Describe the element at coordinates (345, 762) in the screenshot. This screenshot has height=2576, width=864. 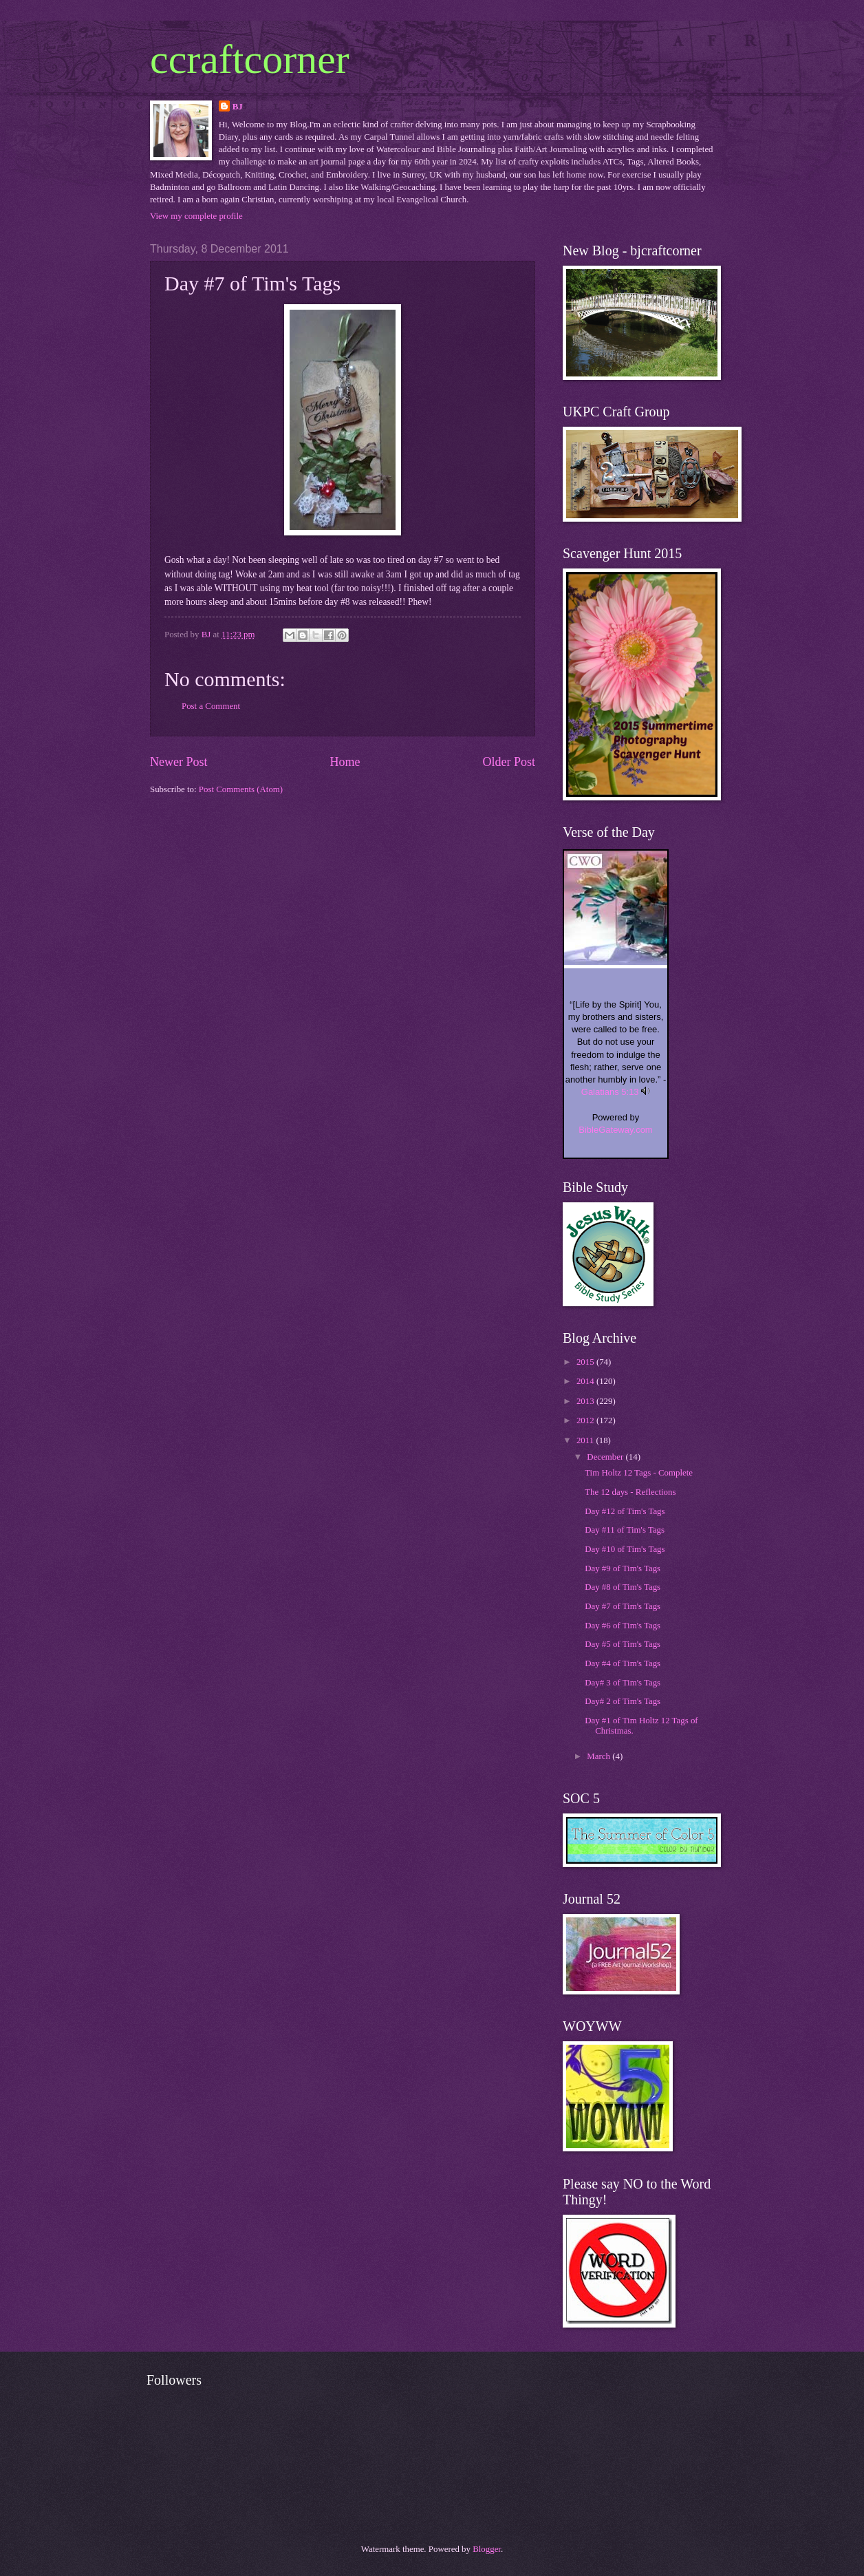
I see `Home` at that location.